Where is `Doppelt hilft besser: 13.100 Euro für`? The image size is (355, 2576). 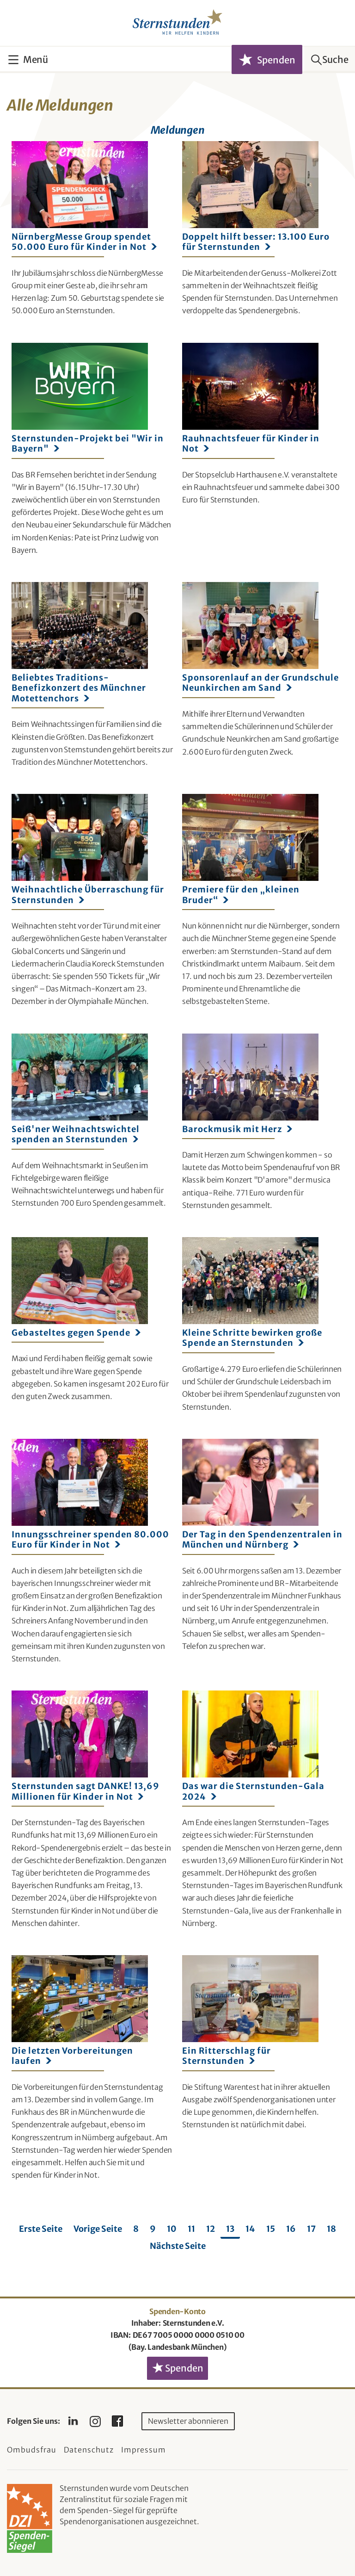 Doppelt hilft besser: 13.100 Euro für is located at coordinates (256, 242).